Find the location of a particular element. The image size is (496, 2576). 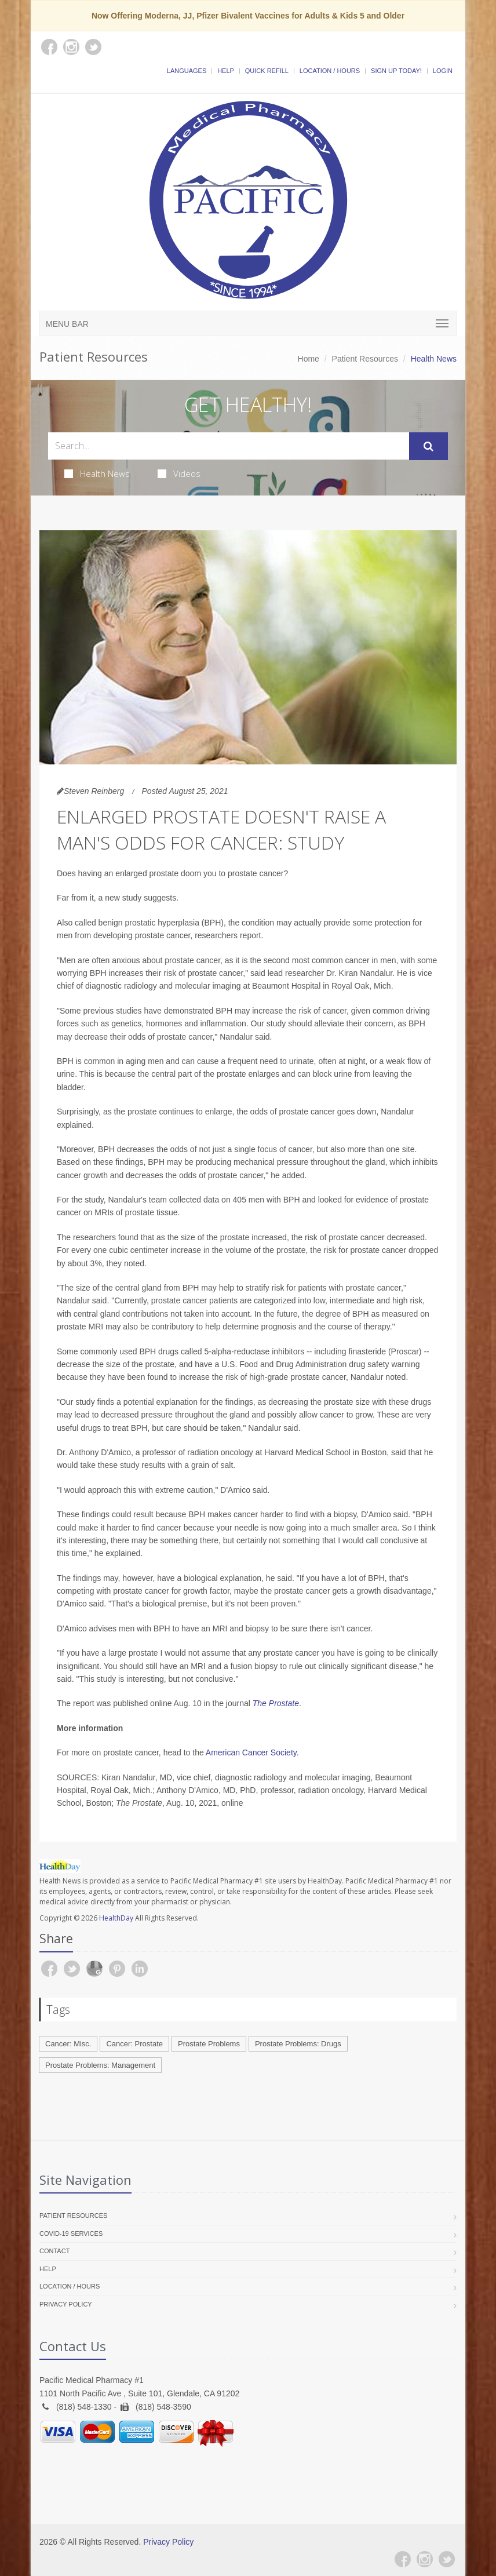

American Cancer Society is located at coordinates (251, 1752).